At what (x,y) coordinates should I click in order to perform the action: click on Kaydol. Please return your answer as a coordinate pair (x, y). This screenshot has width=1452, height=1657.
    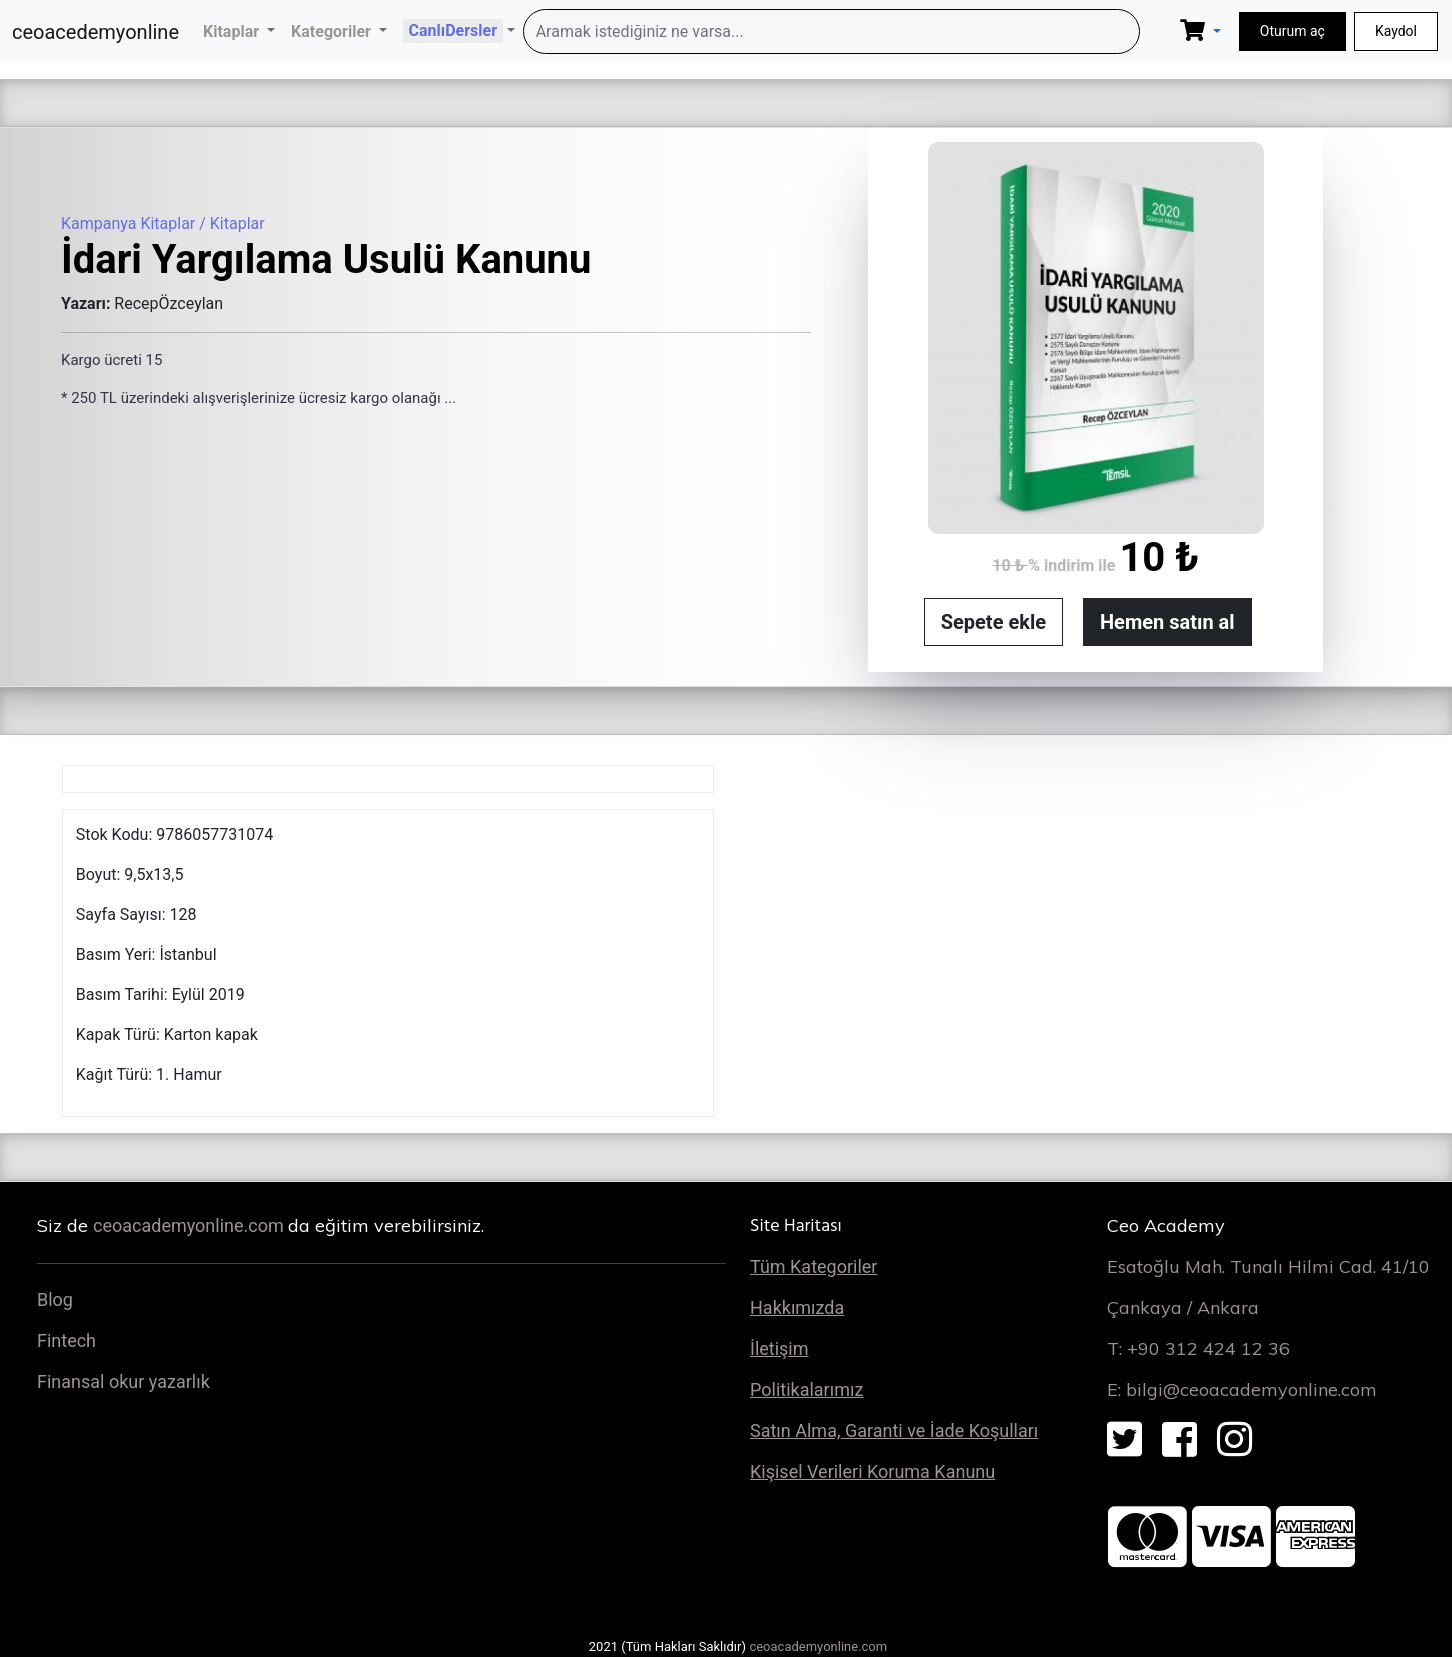
    Looking at the image, I should click on (1396, 31).